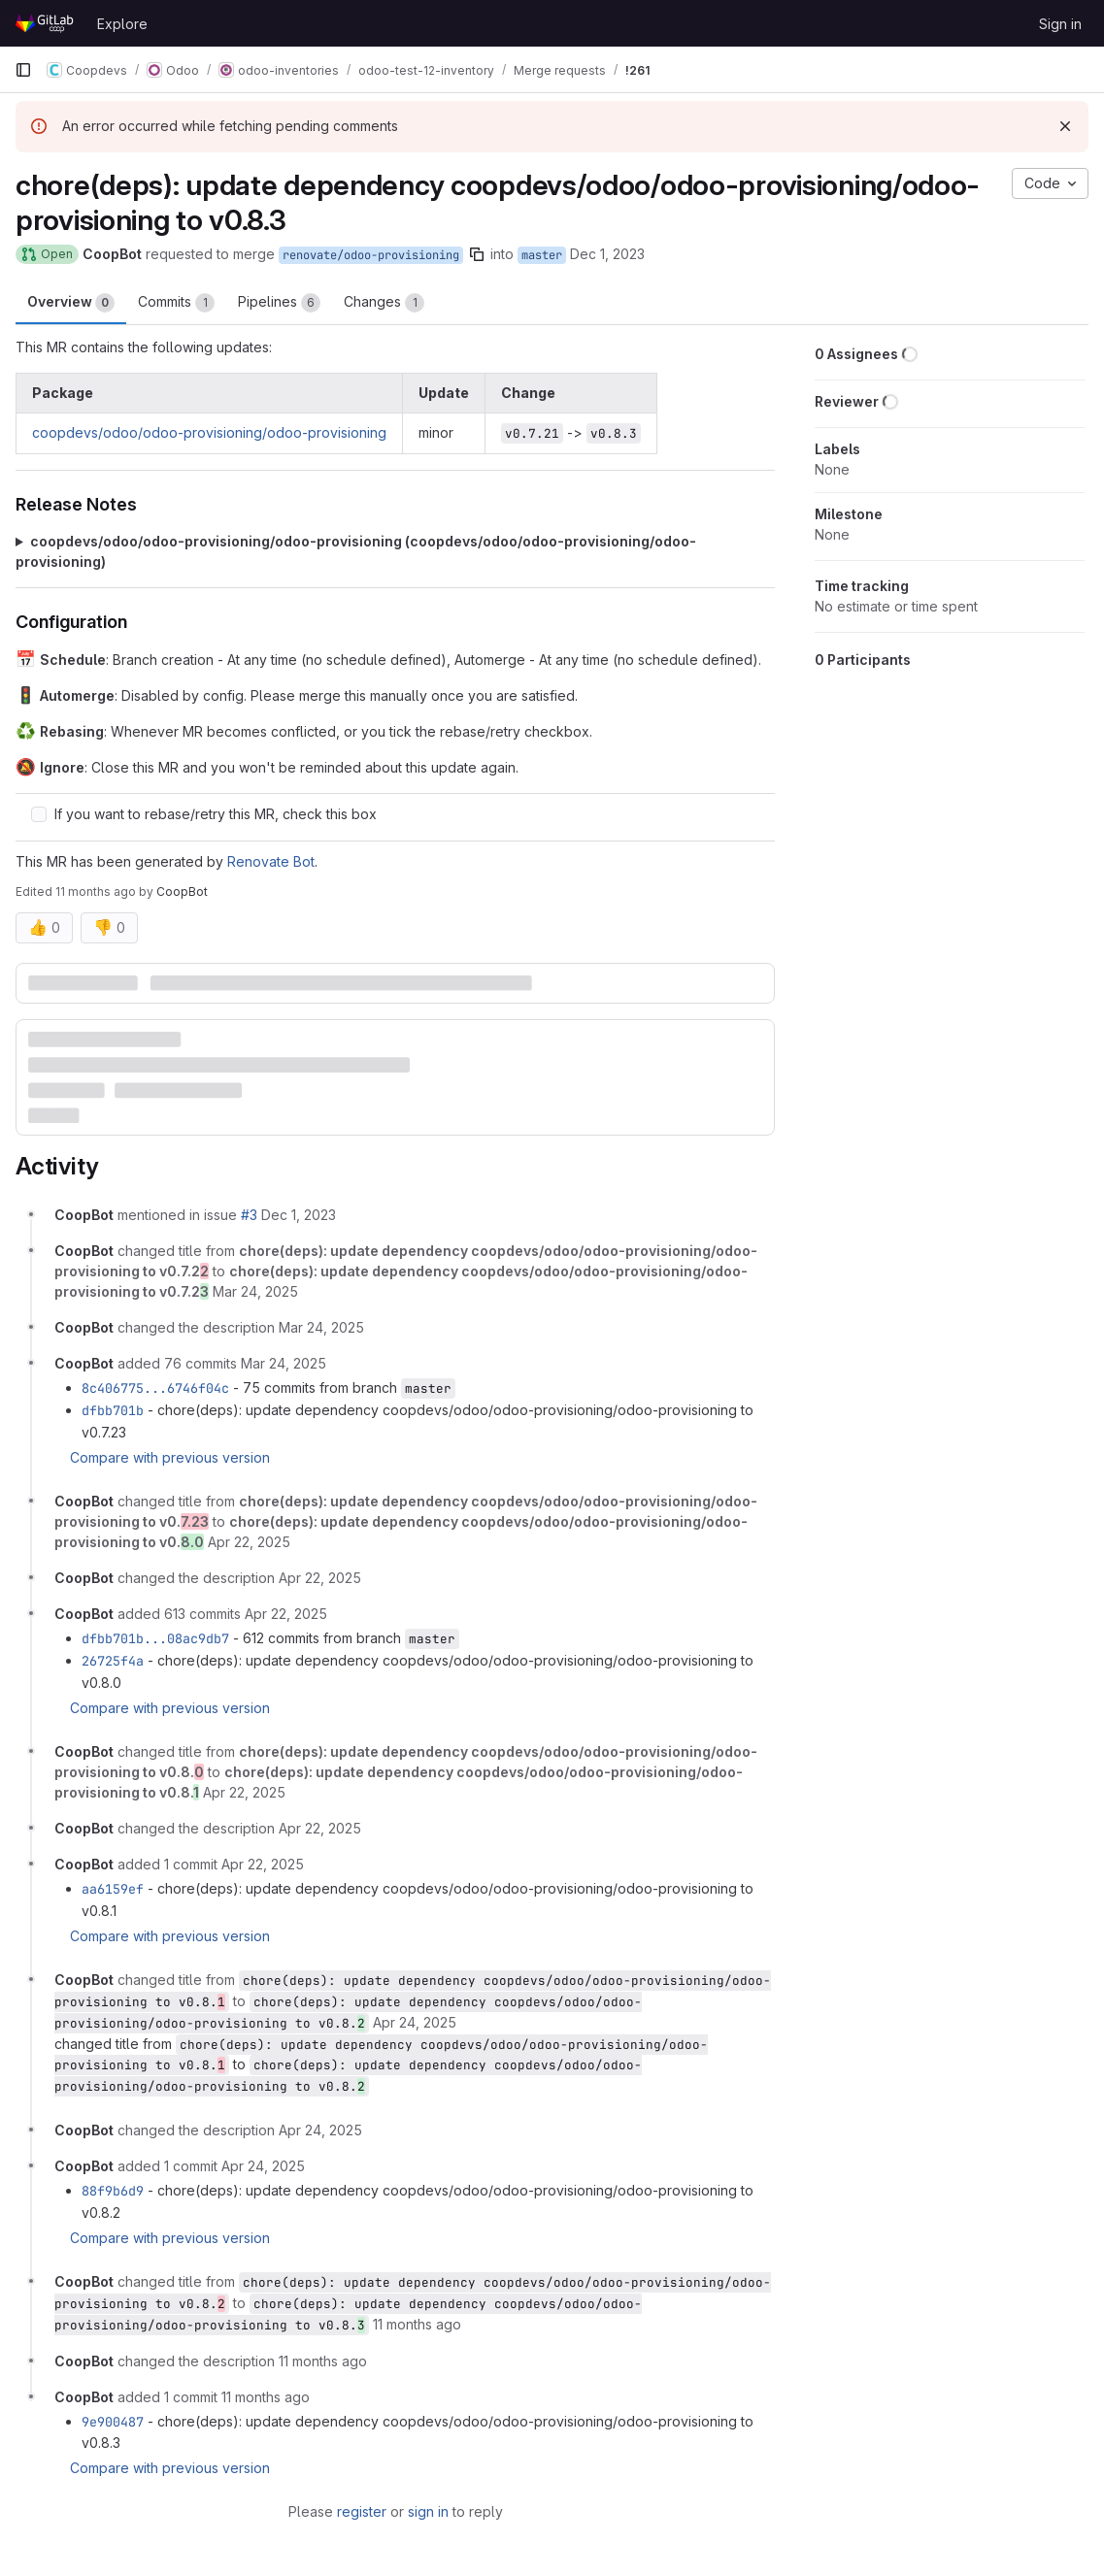  I want to click on [March 24, 2025 at 4:55:30 PM UTC], so click(255, 1291).